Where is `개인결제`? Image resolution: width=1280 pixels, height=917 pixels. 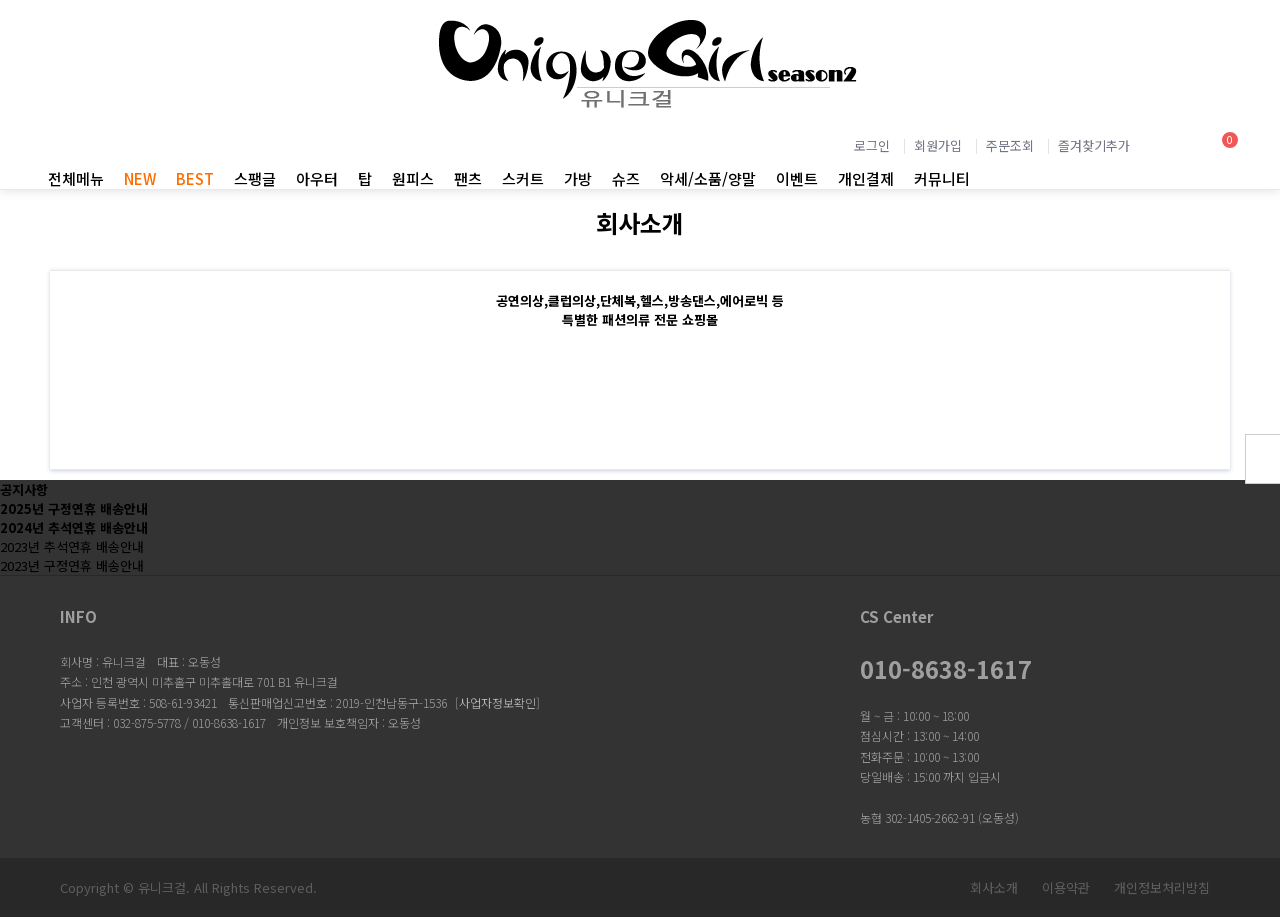
개인결제 is located at coordinates (866, 178).